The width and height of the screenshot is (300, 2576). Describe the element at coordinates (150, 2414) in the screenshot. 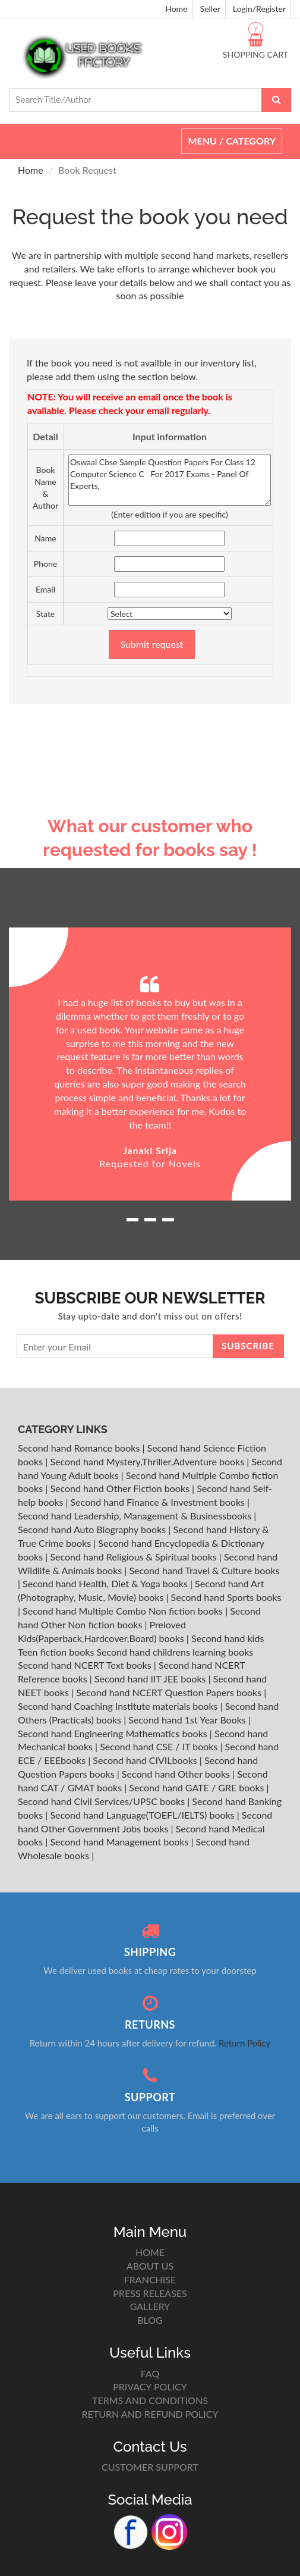

I see `RETURN AND REFUND POLICY` at that location.